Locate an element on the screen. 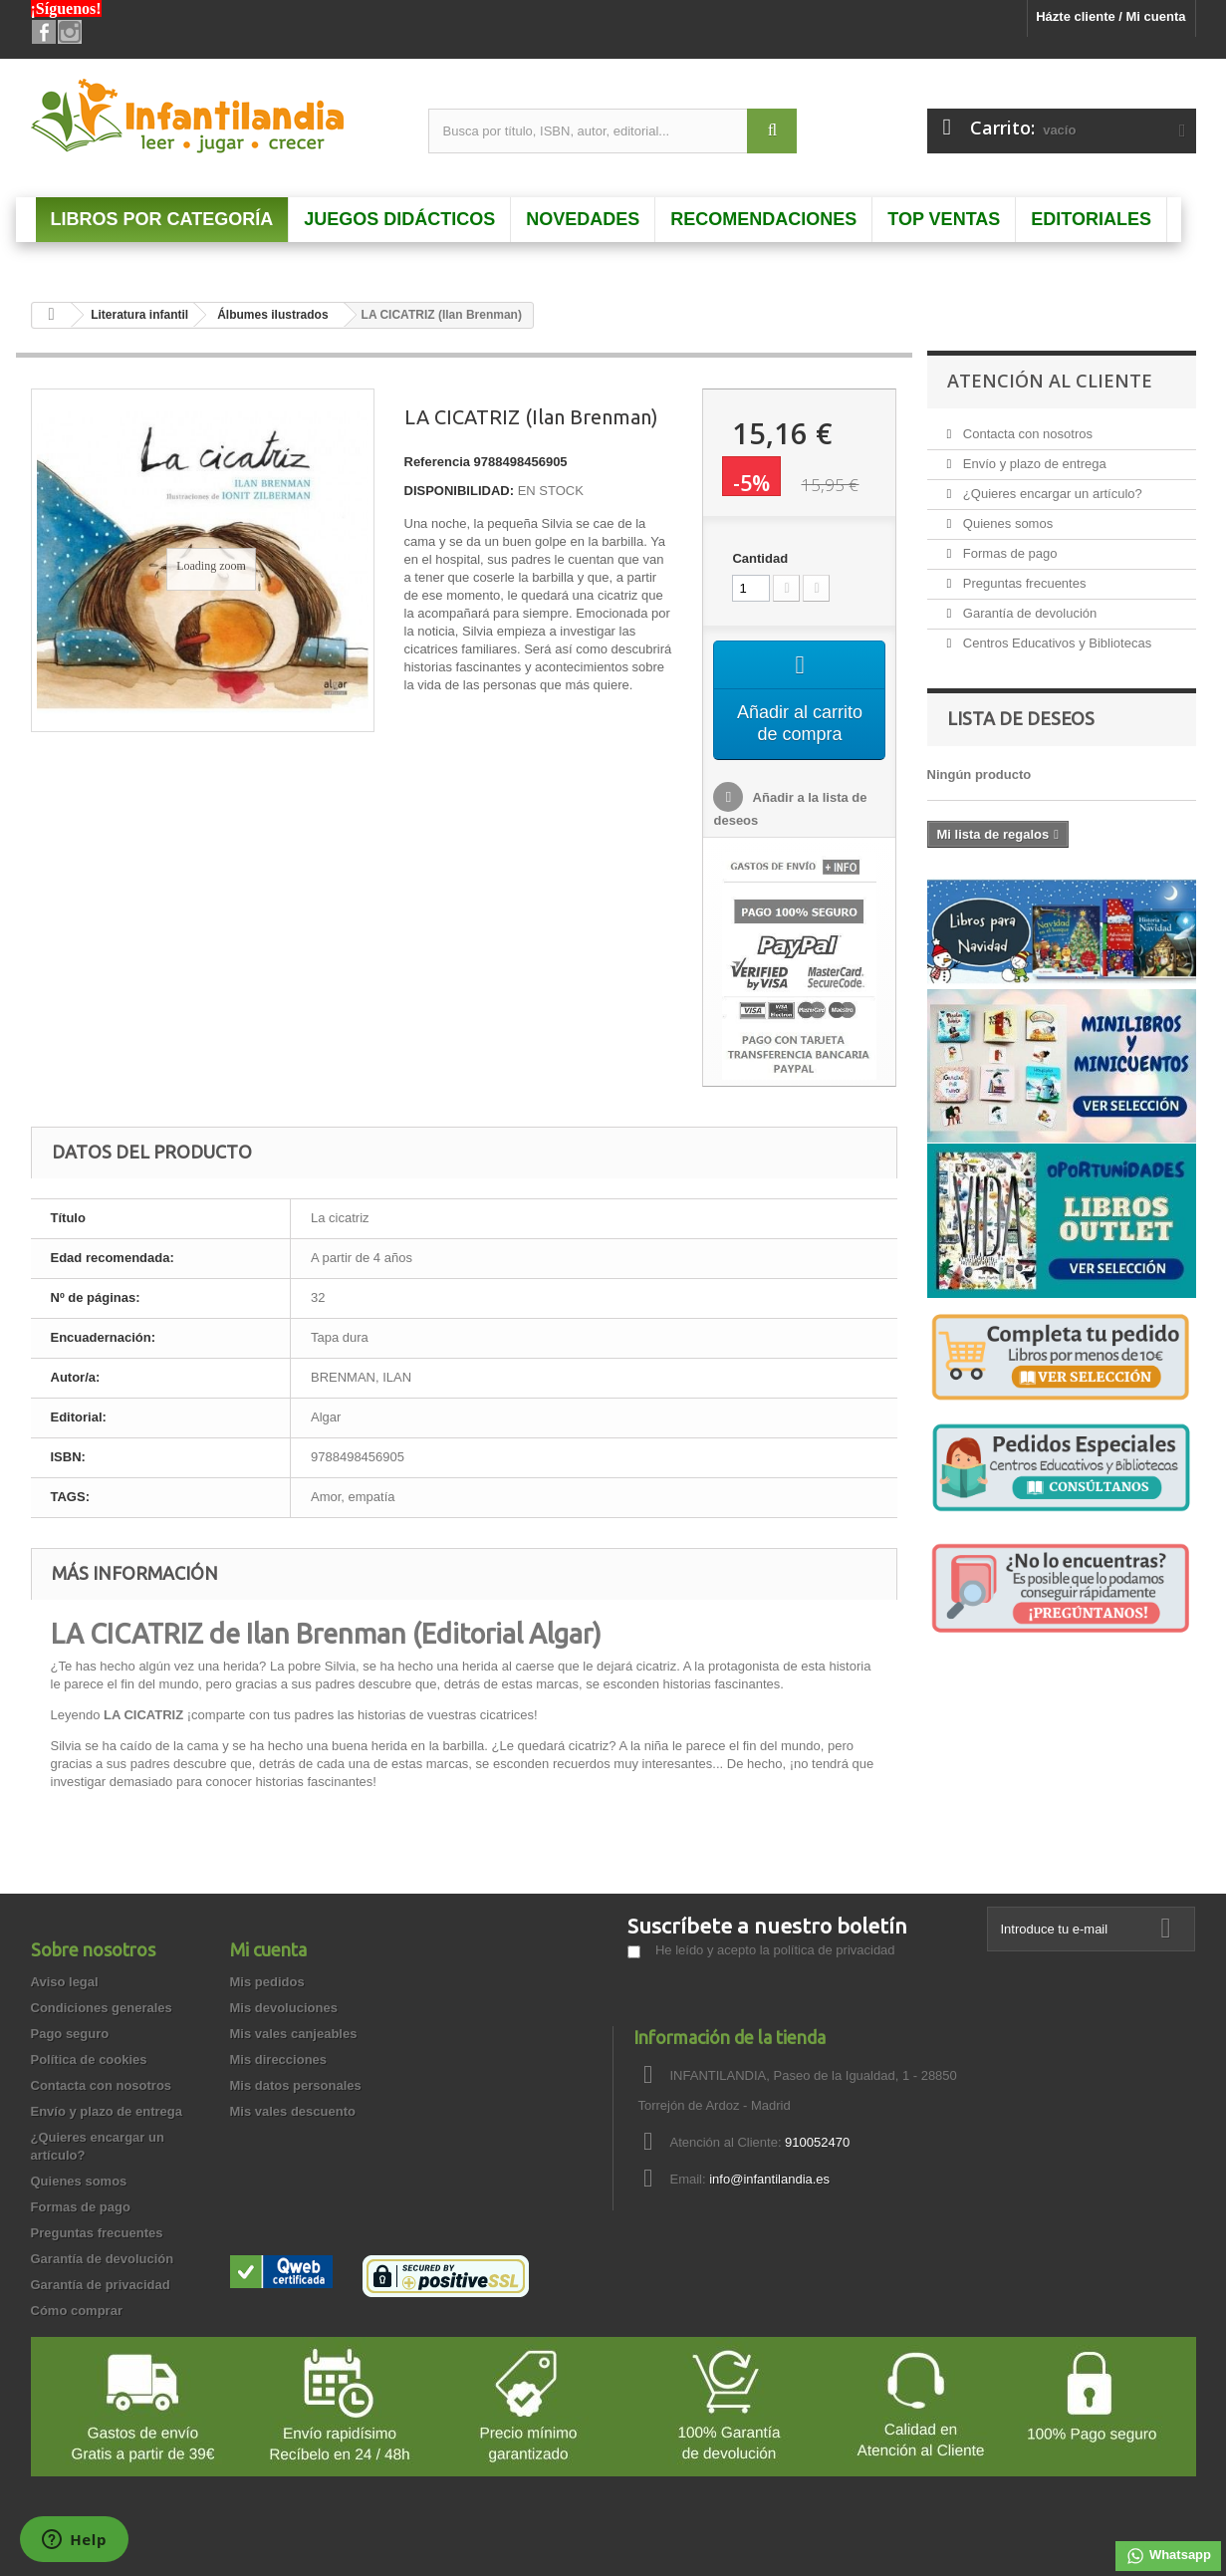  Garantía de devolución is located at coordinates (1028, 613).